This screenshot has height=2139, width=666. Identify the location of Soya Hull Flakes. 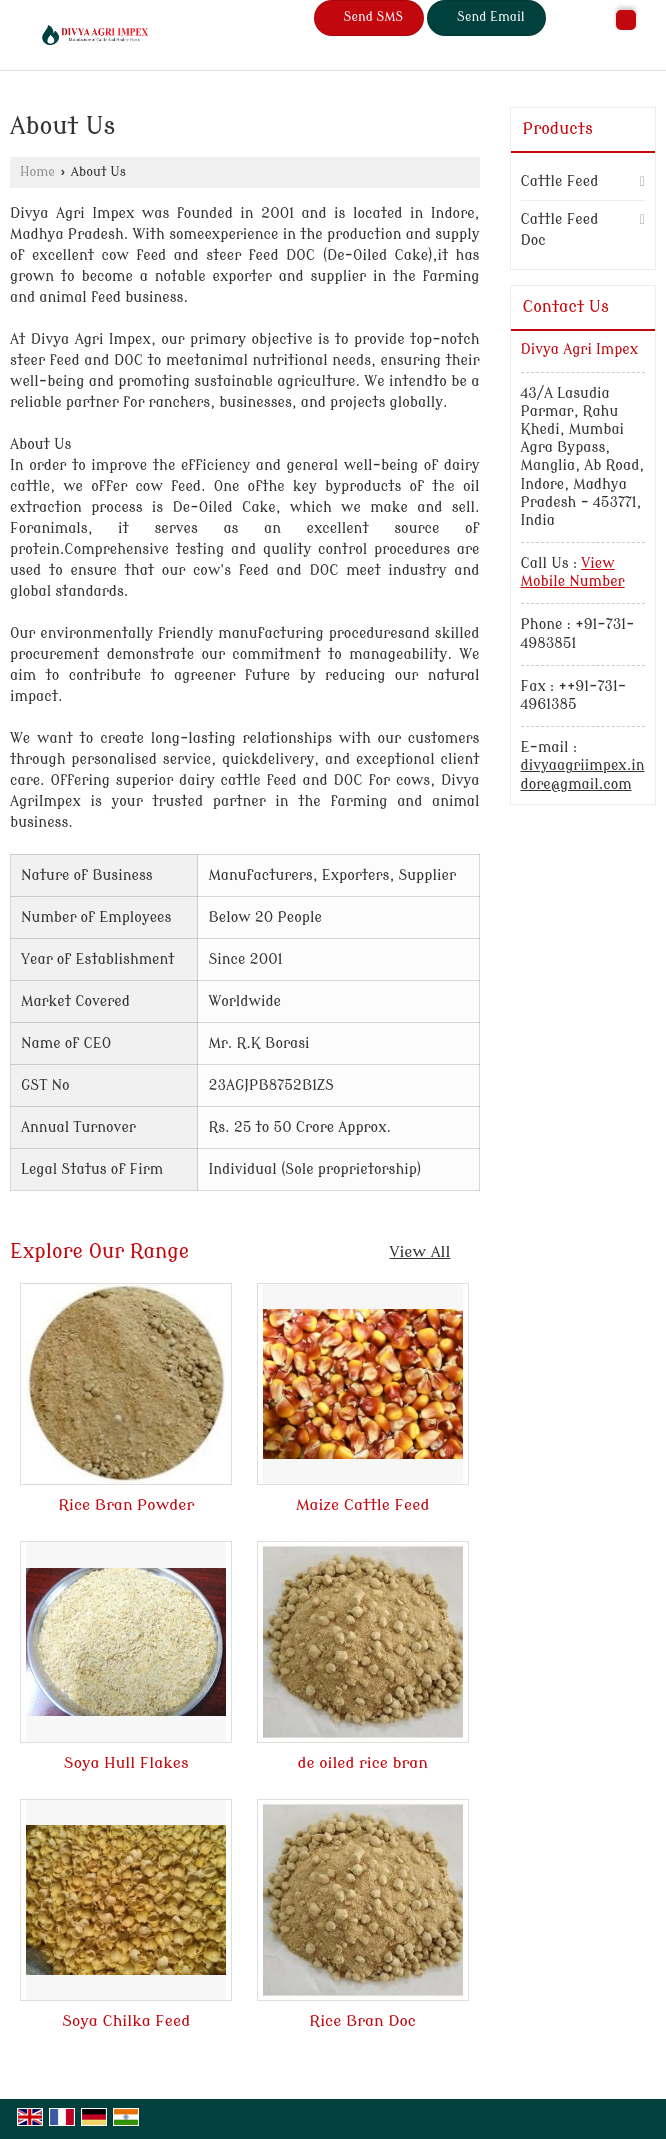
(126, 1763).